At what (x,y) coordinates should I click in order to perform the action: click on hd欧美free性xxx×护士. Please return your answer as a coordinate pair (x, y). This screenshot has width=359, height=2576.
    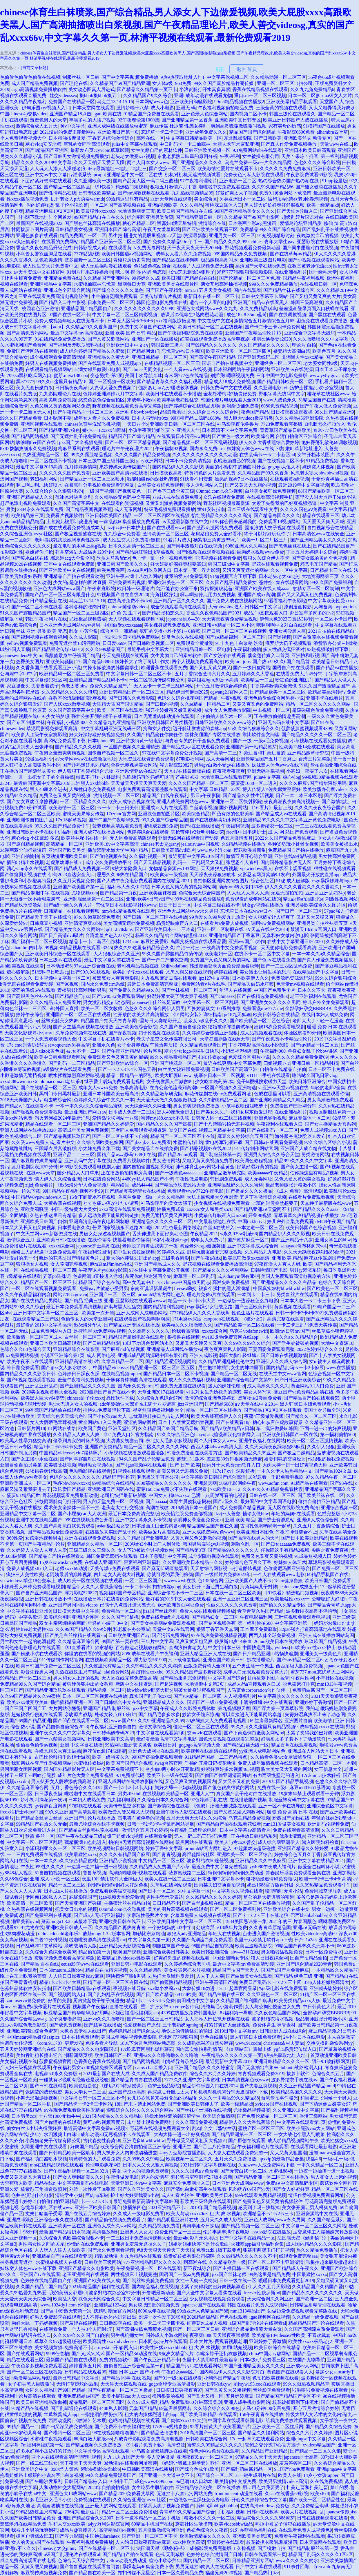
    Looking at the image, I should click on (313, 1647).